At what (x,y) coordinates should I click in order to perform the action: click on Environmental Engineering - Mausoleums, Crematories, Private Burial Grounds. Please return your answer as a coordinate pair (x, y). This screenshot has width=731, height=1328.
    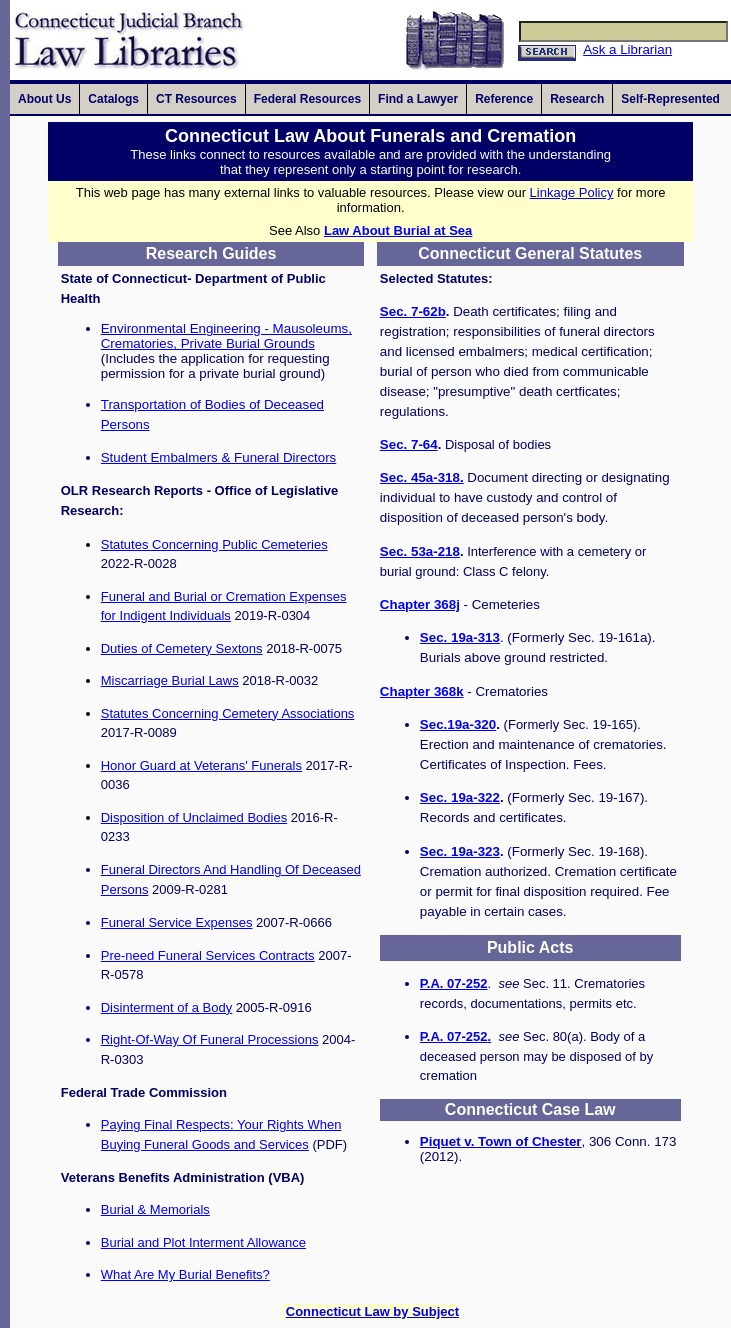
    Looking at the image, I should click on (226, 336).